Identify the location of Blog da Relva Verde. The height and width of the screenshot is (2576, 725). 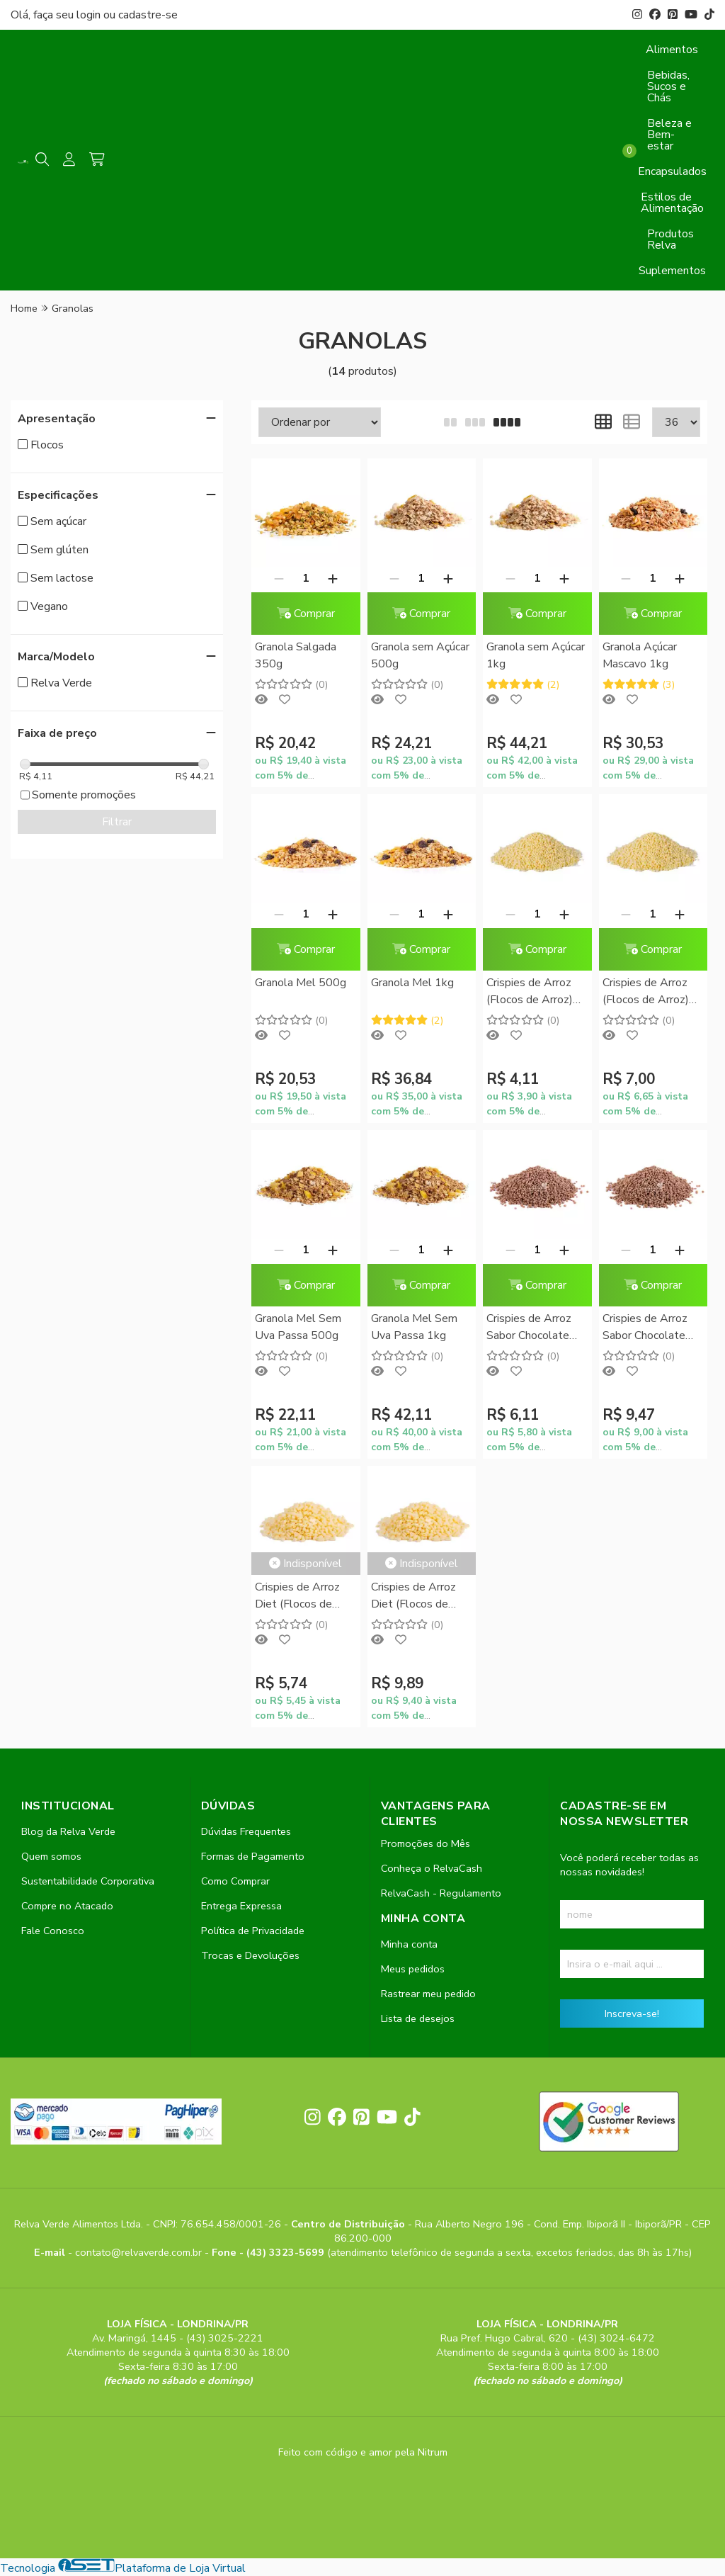
(68, 1831).